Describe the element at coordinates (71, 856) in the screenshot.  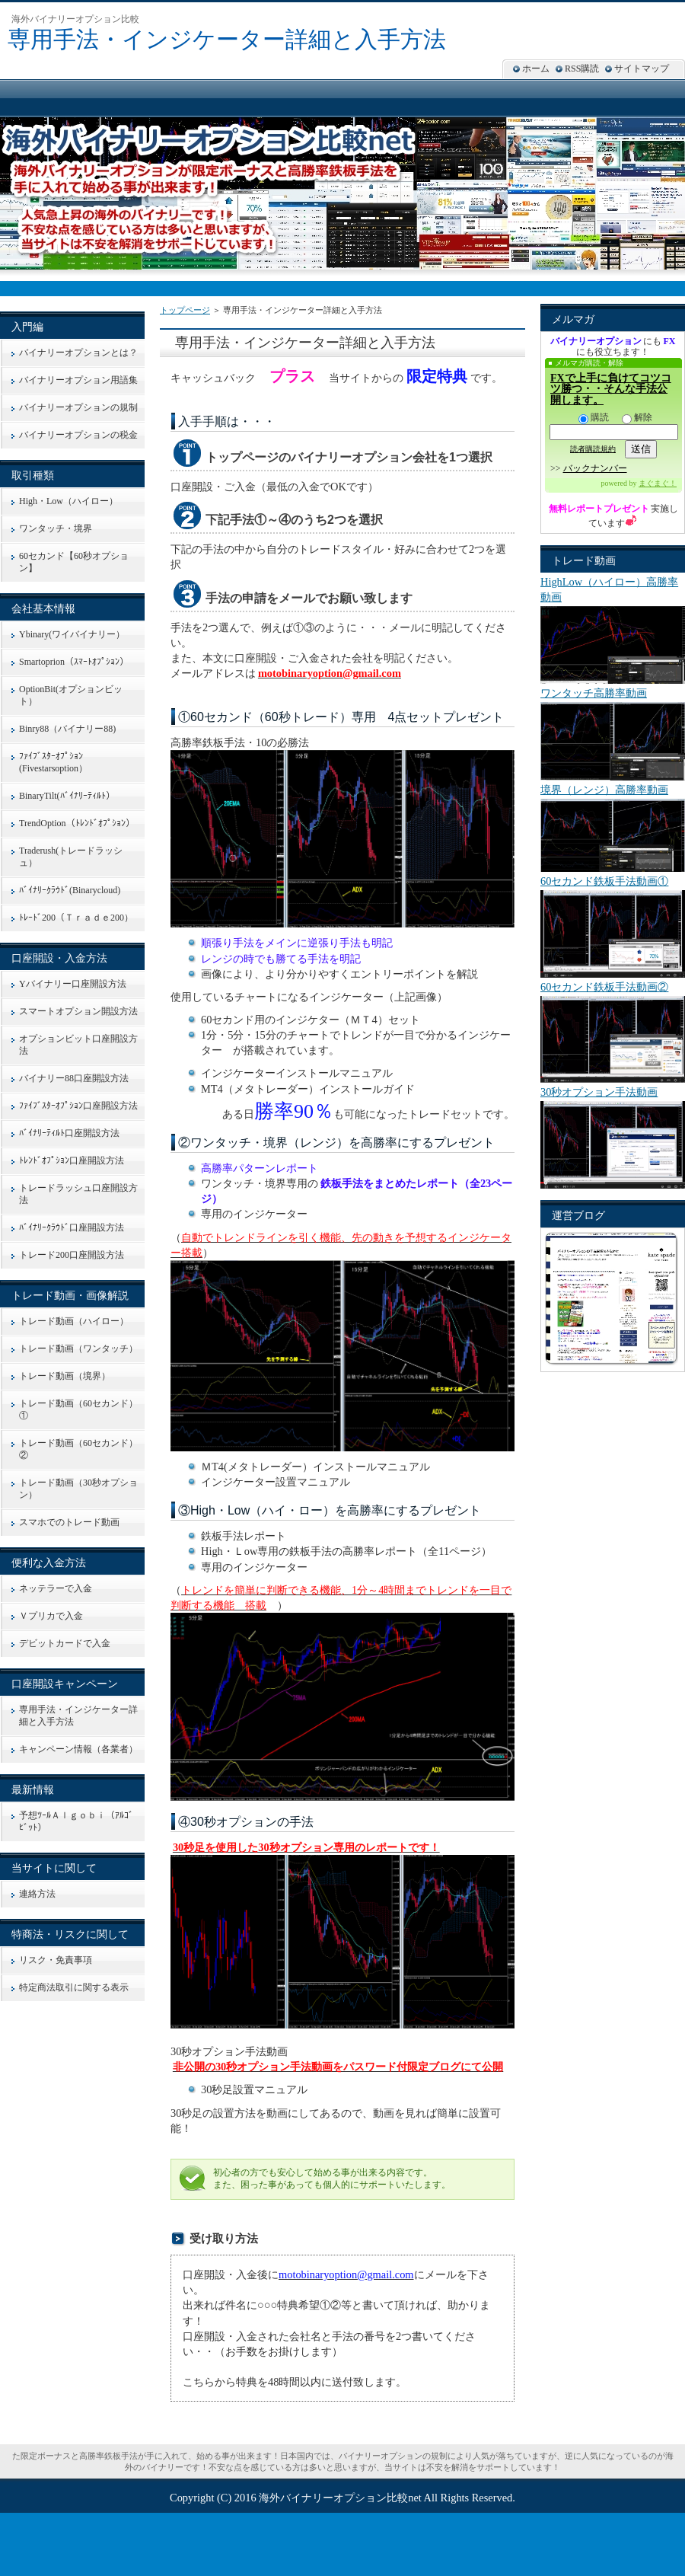
I see `Traderush(トレードラッシュ）` at that location.